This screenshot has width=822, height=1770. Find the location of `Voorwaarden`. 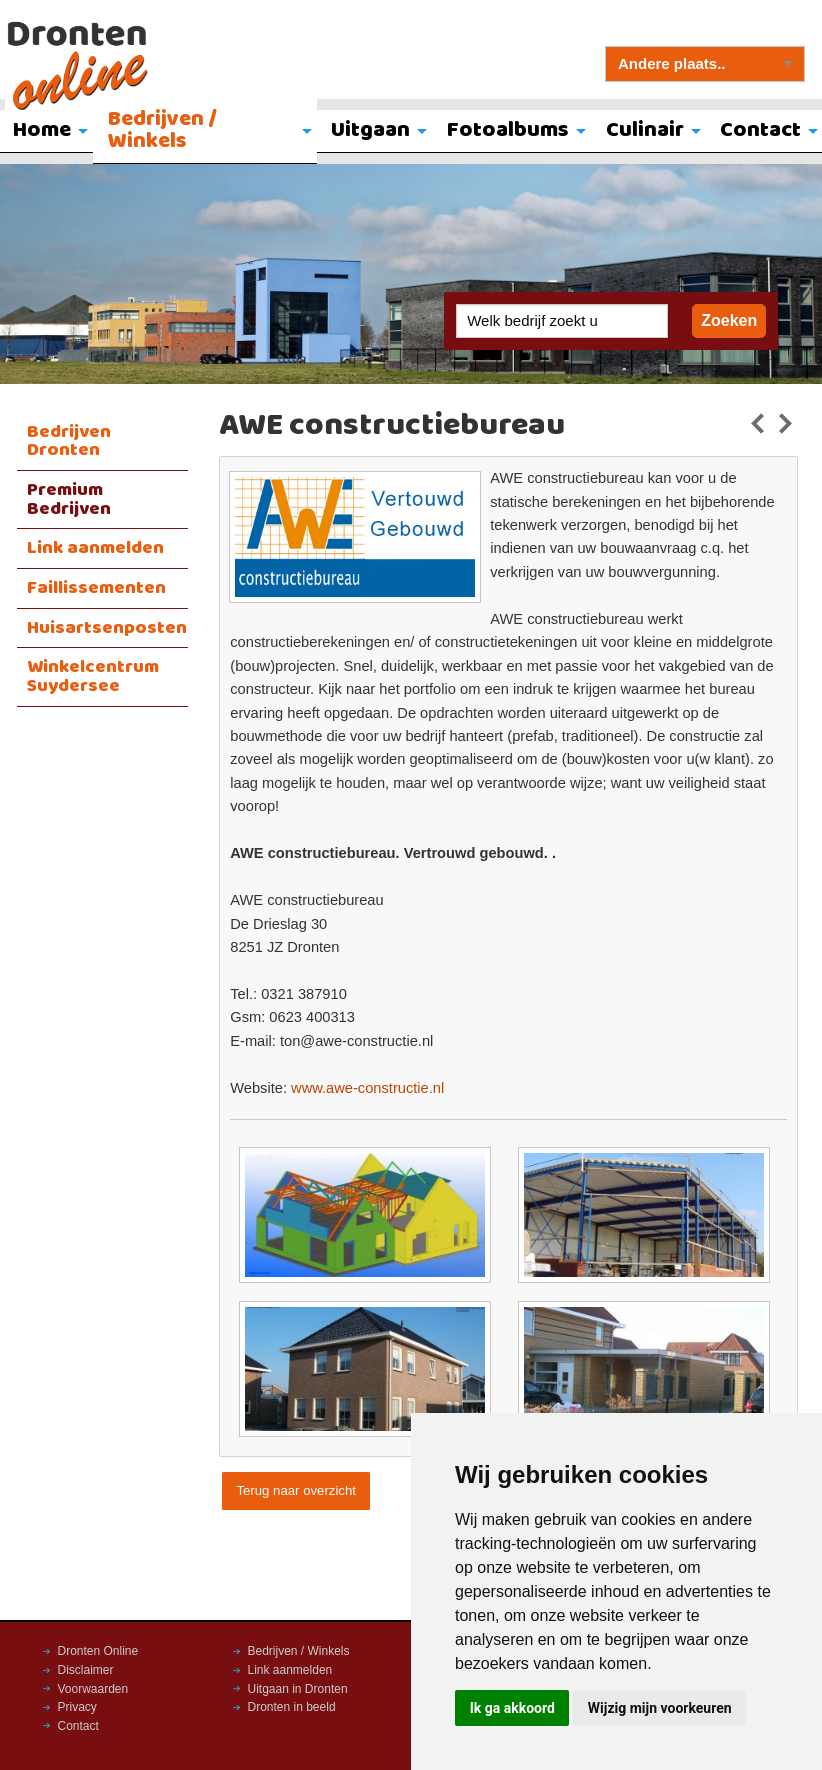

Voorwaarden is located at coordinates (93, 1689).